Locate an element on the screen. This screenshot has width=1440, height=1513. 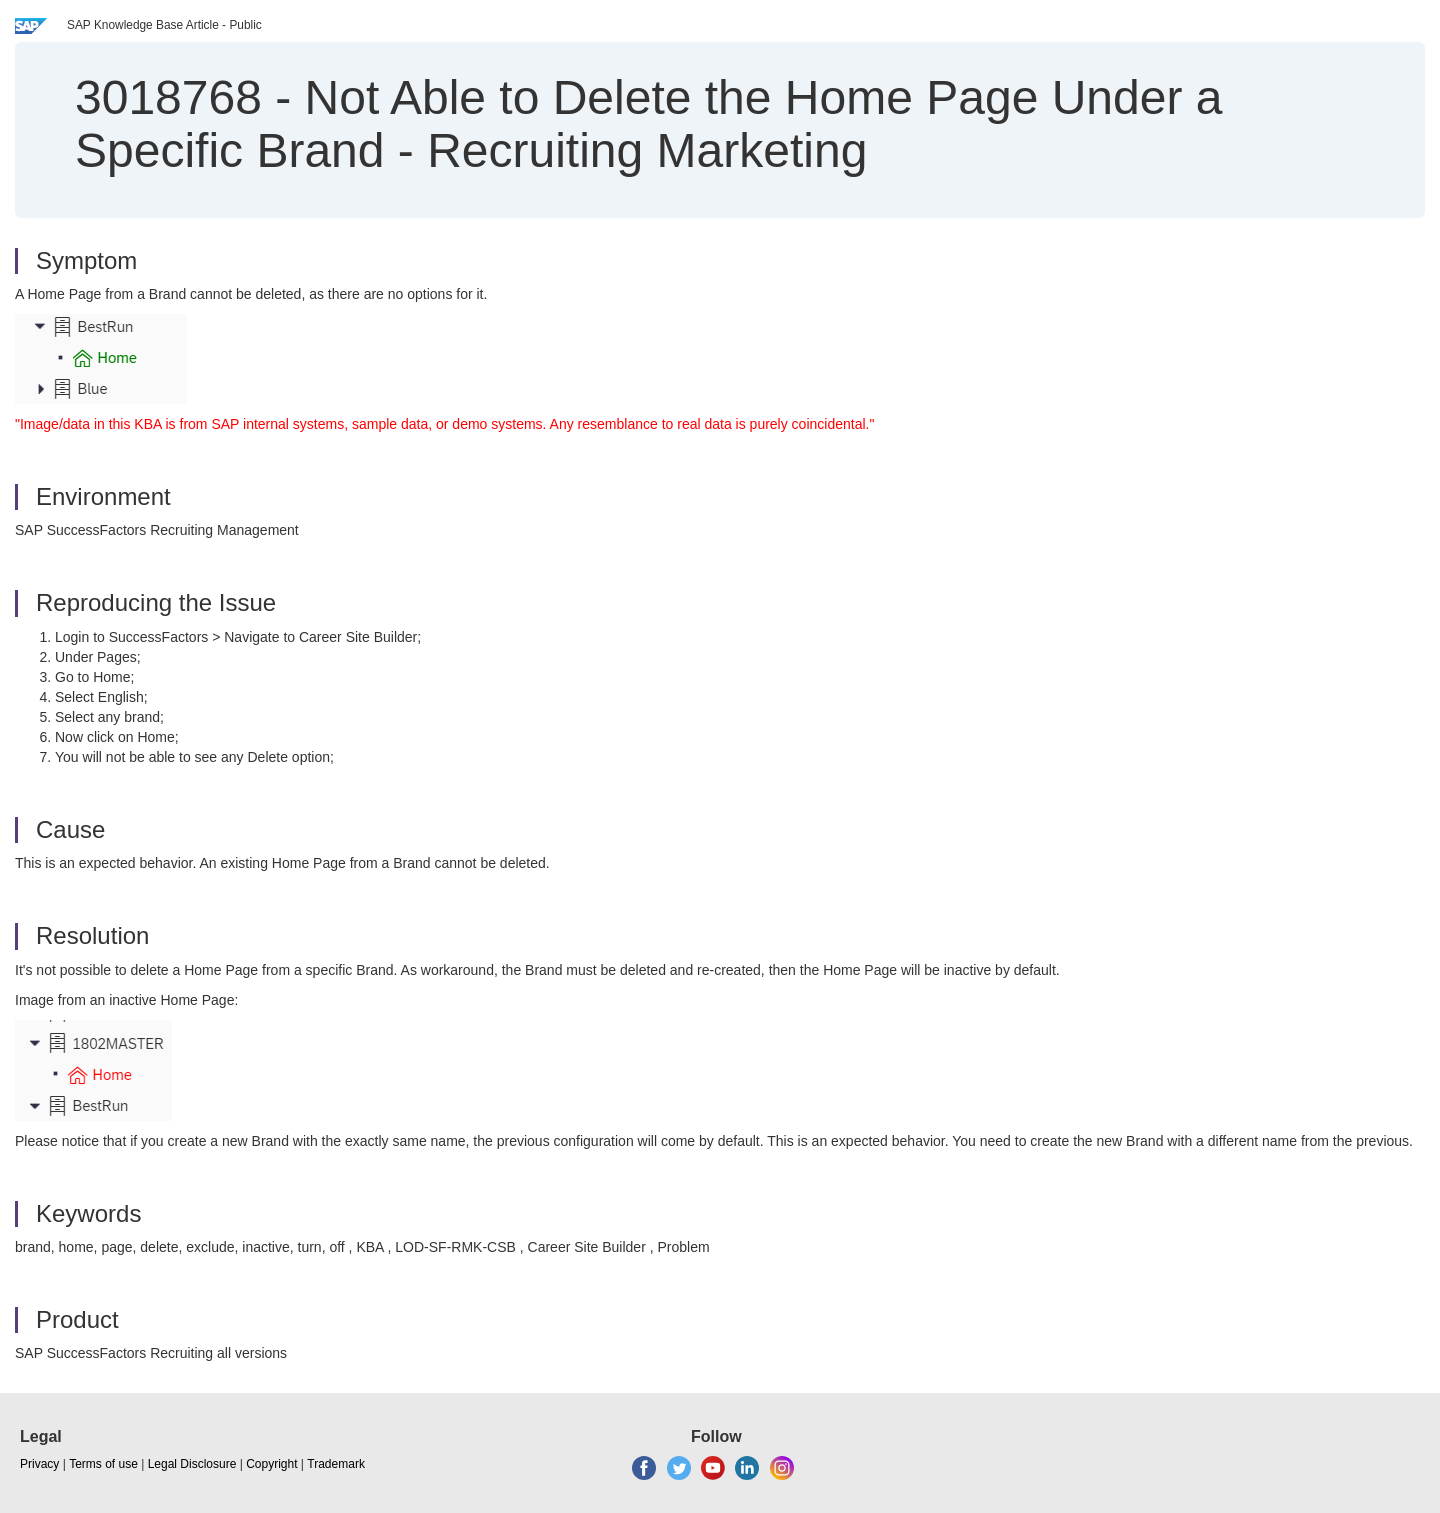
Trademark is located at coordinates (336, 1464).